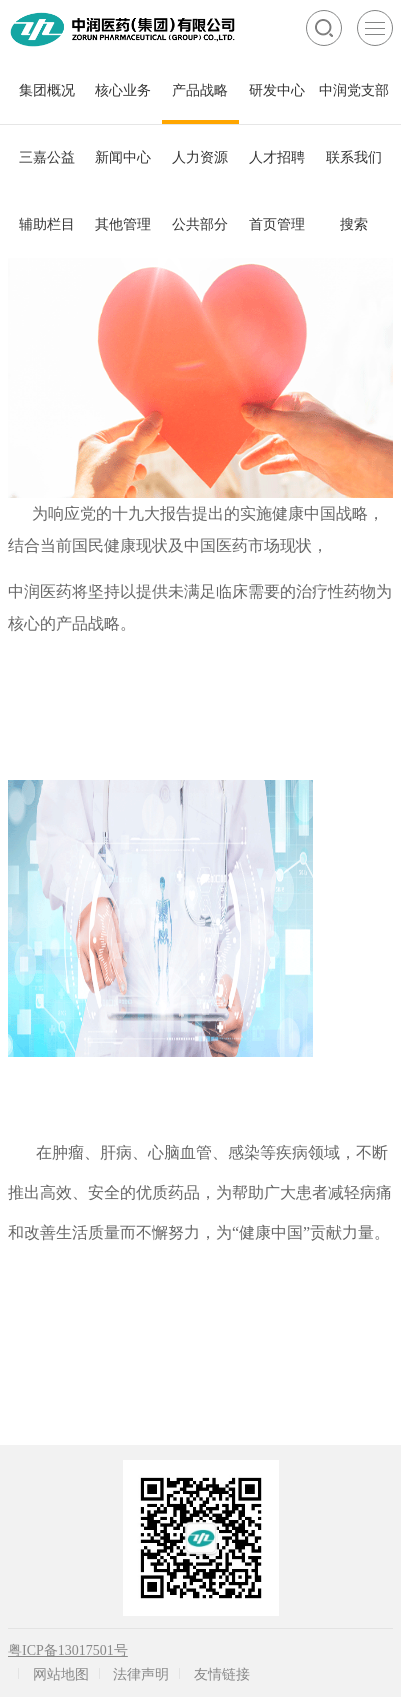  Describe the element at coordinates (123, 90) in the screenshot. I see `核心业务` at that location.